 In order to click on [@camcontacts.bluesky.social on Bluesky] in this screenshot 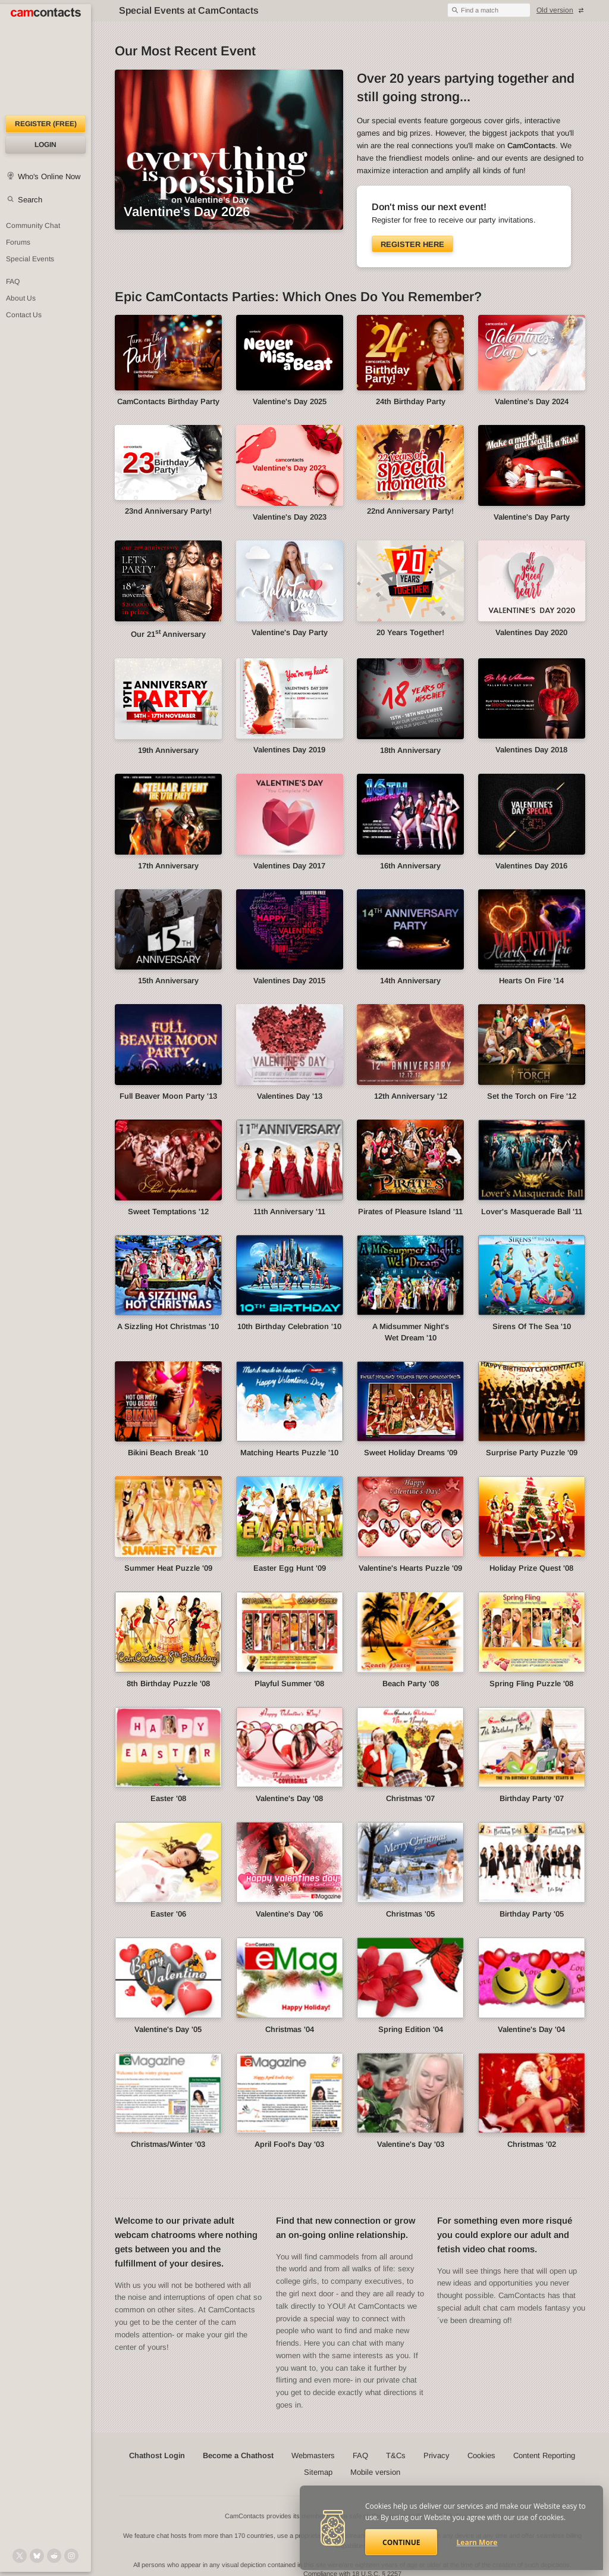, I will do `click(37, 2556)`.